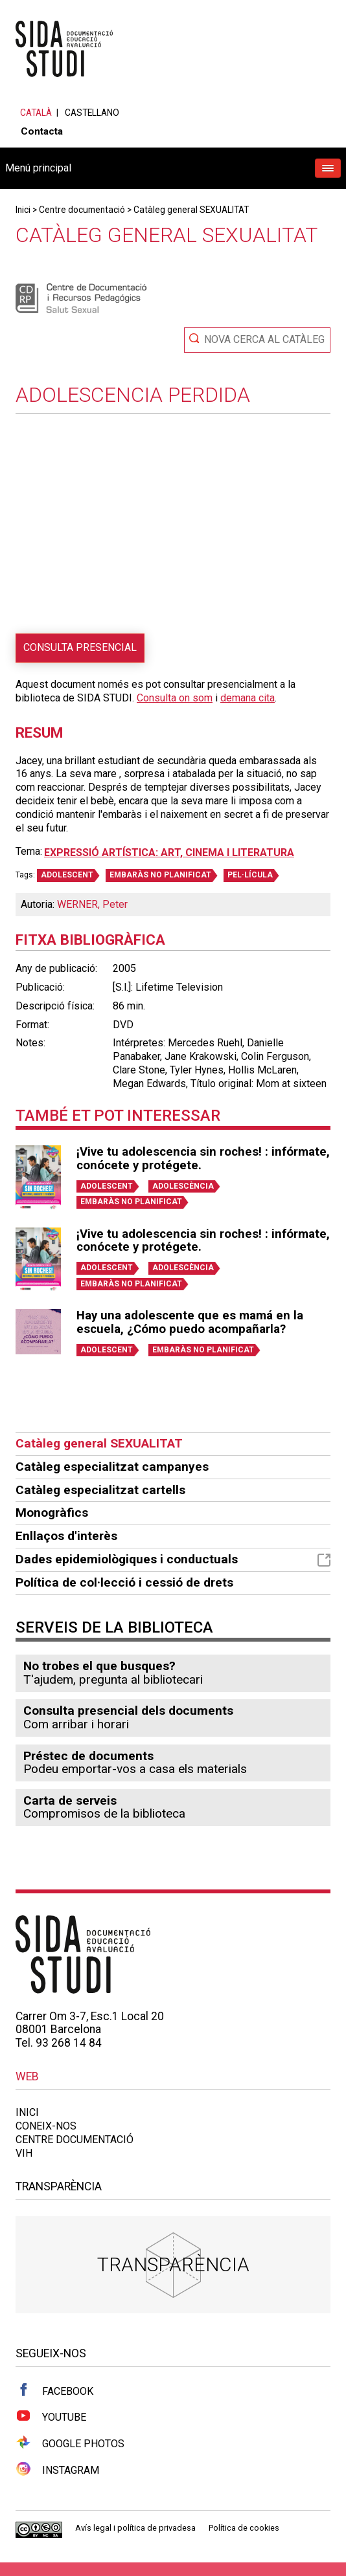  I want to click on ¡Vive tu adolescencia sin roches! : infórmate, conócete y protégete., so click(203, 1158).